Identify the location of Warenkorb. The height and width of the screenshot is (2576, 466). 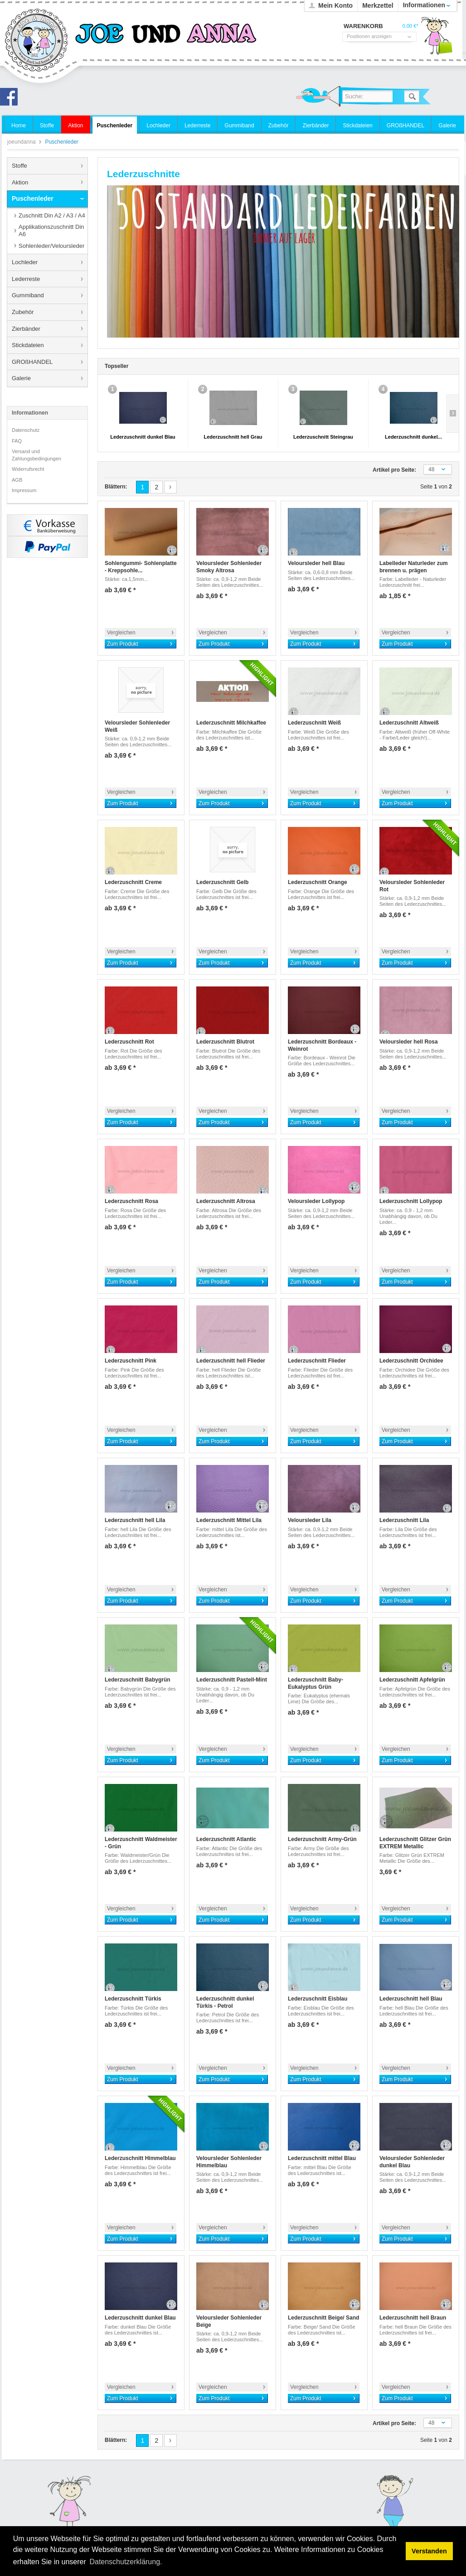
(436, 38).